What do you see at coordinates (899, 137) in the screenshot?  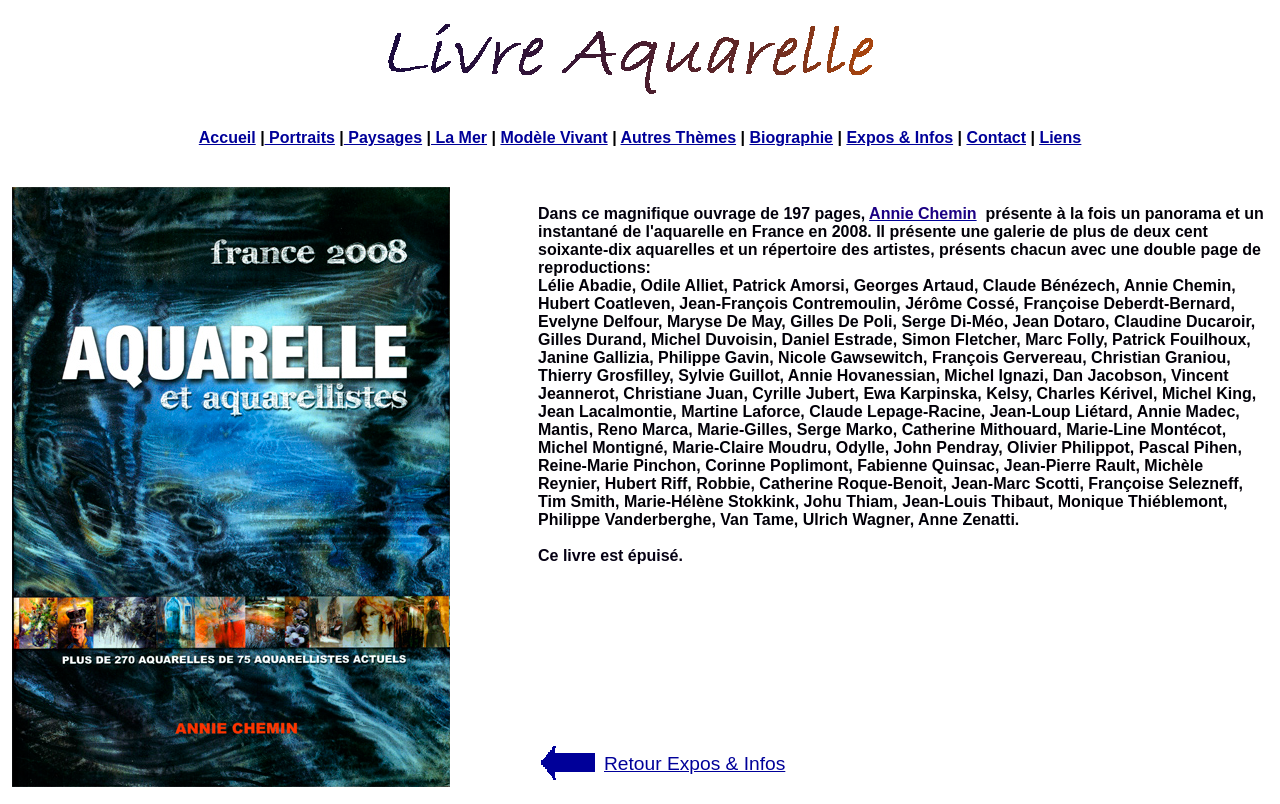 I see `Expos & Infos` at bounding box center [899, 137].